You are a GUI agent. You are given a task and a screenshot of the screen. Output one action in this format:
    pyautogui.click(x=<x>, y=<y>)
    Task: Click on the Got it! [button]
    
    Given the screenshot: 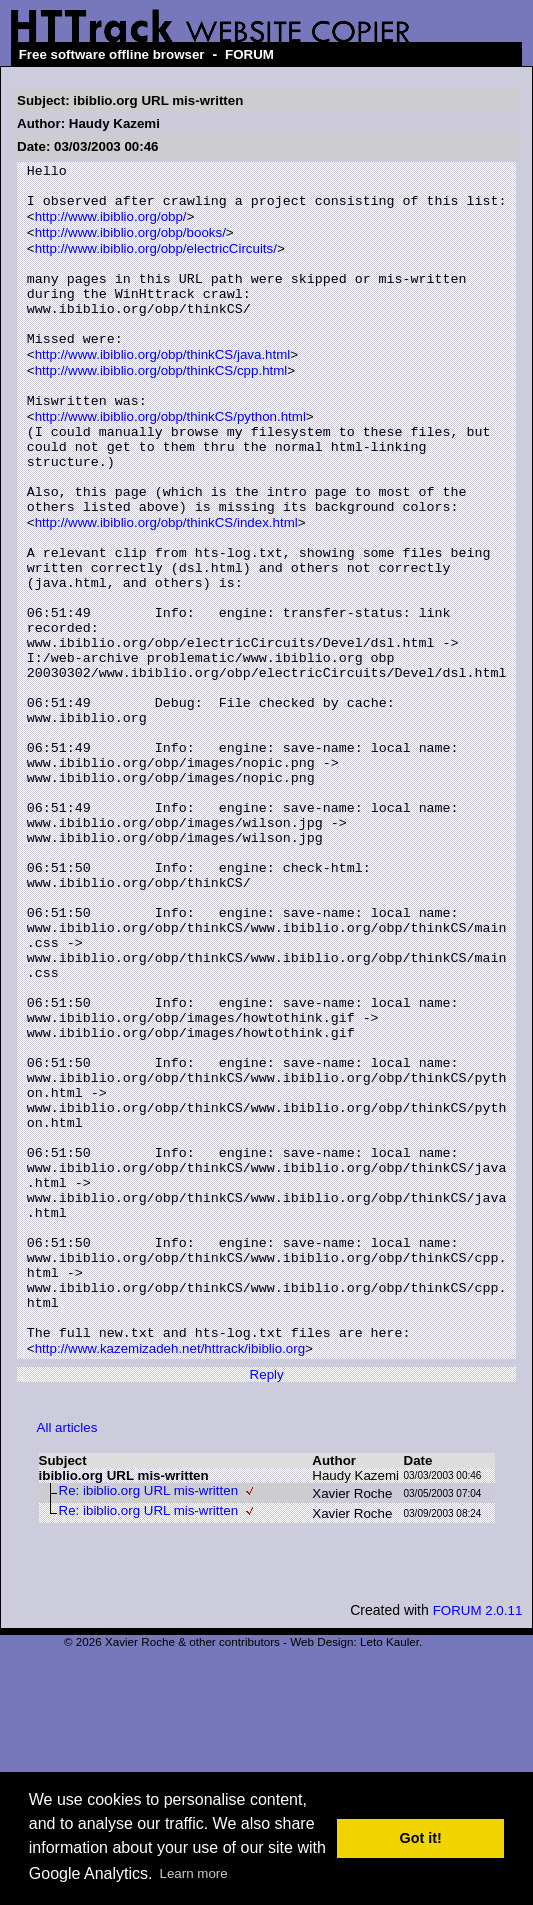 What is the action you would take?
    pyautogui.click(x=421, y=1838)
    